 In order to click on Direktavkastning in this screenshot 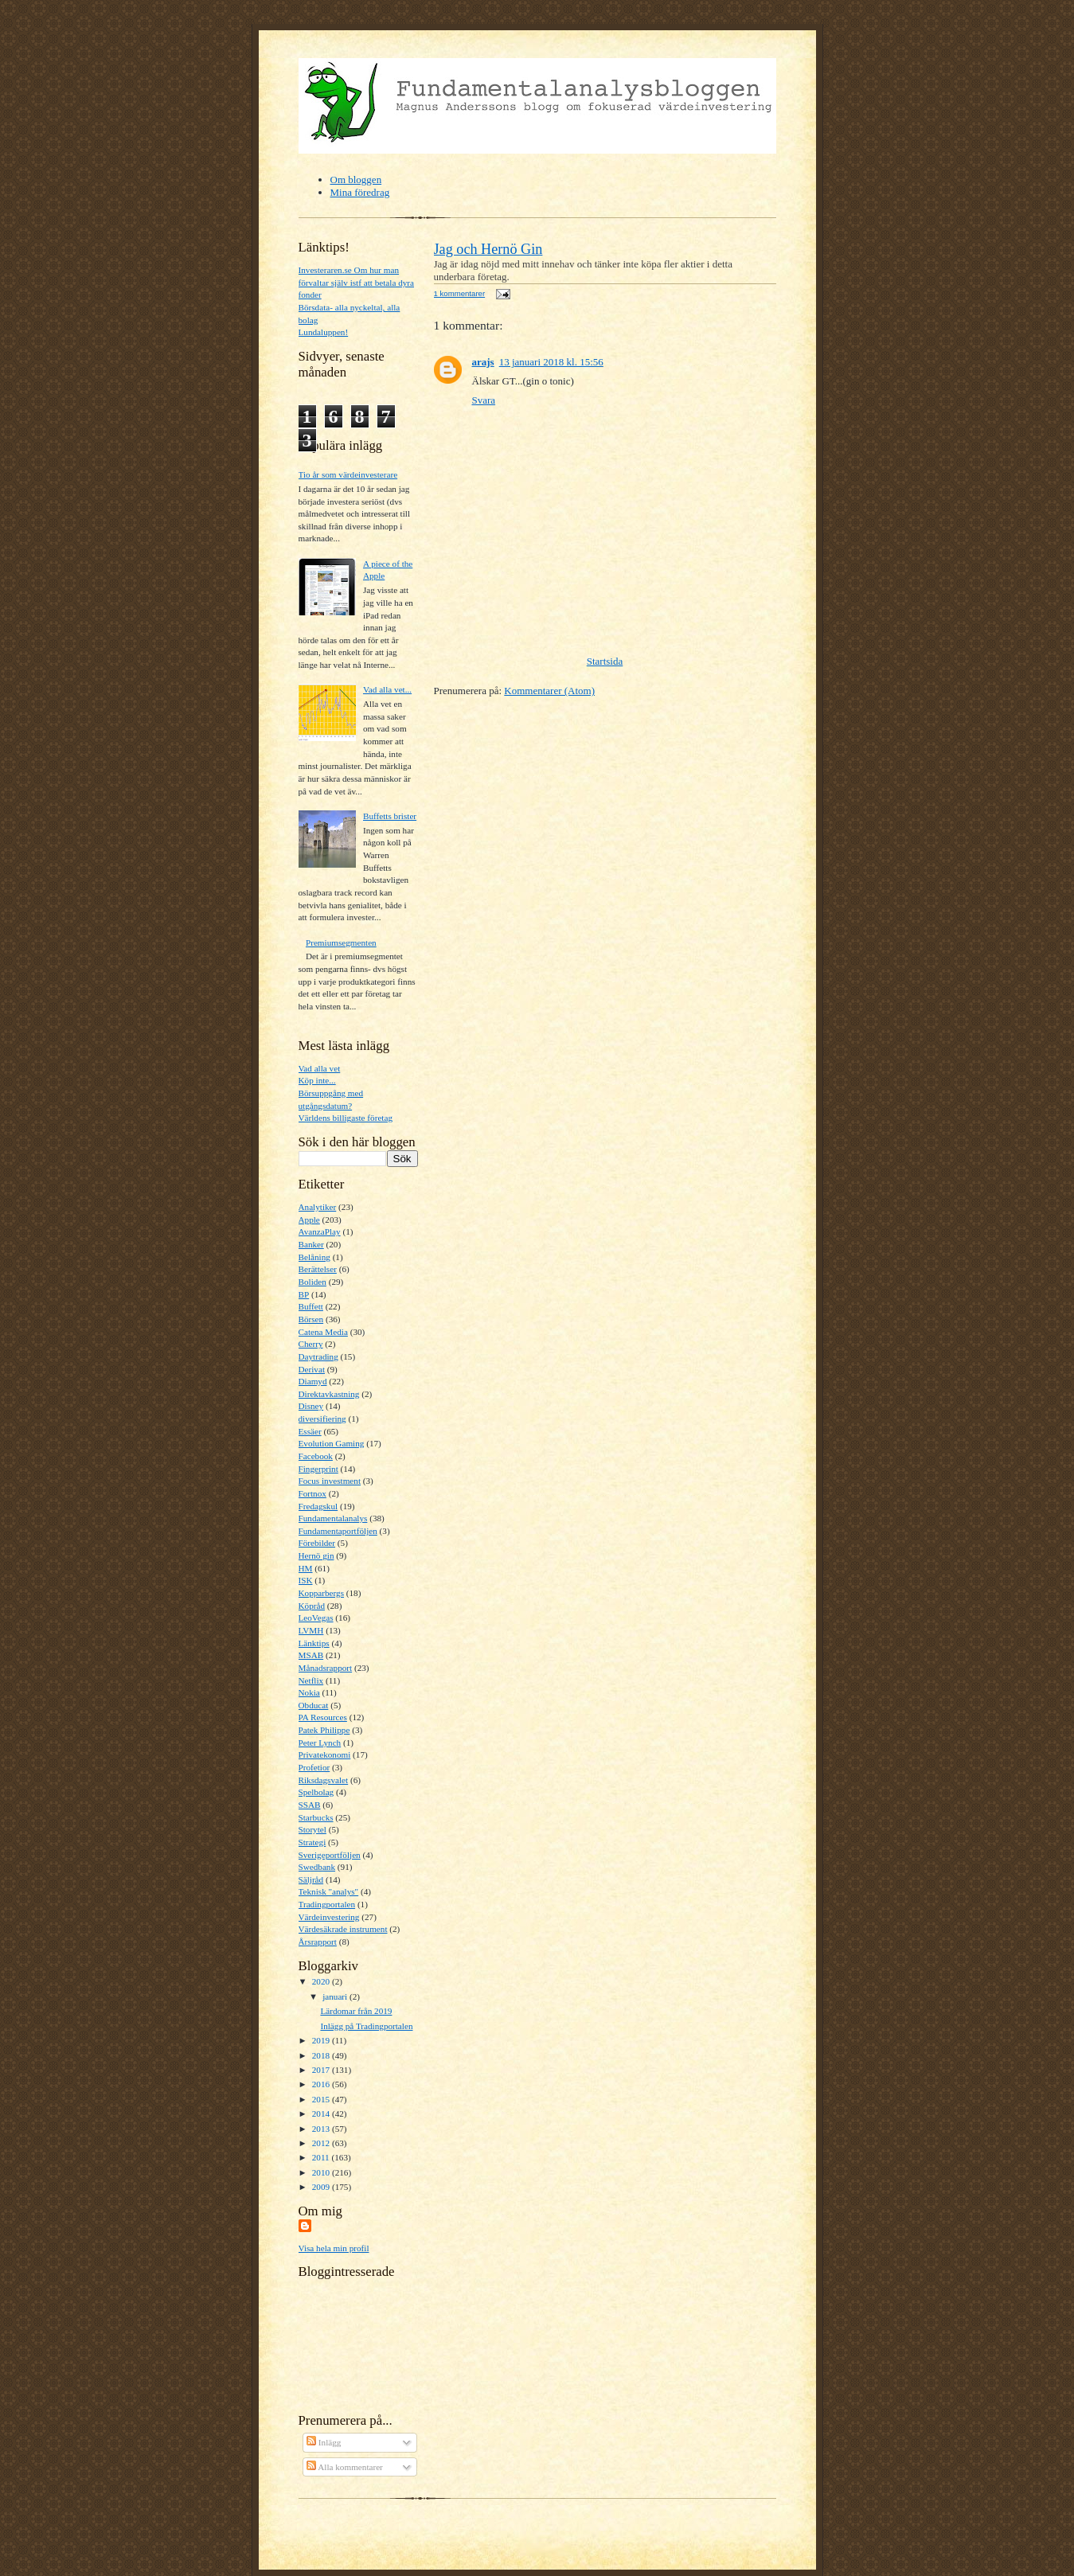, I will do `click(329, 1394)`.